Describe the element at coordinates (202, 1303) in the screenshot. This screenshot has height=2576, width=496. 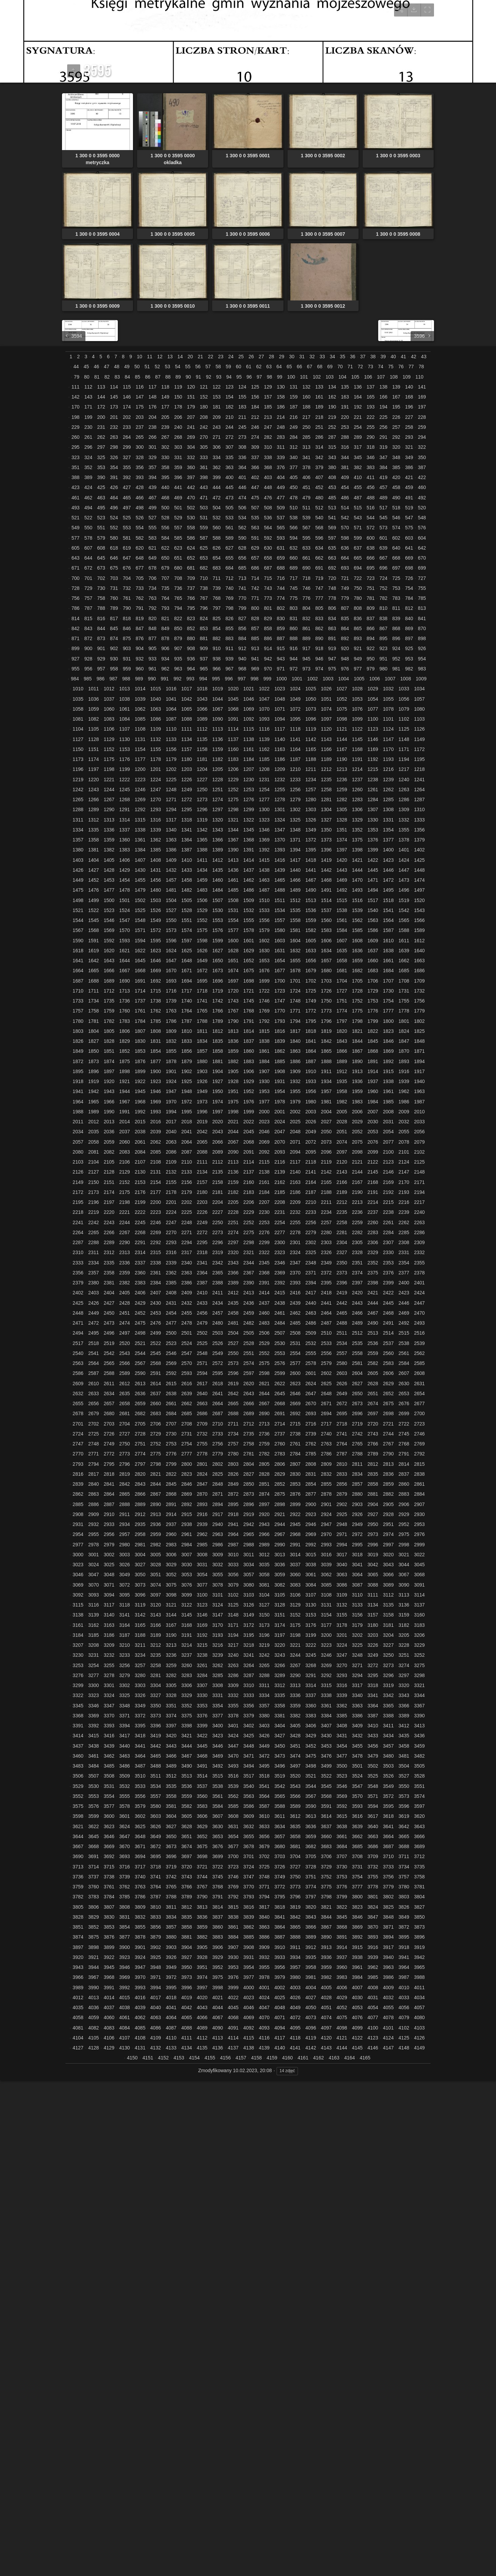
I see `2433` at that location.